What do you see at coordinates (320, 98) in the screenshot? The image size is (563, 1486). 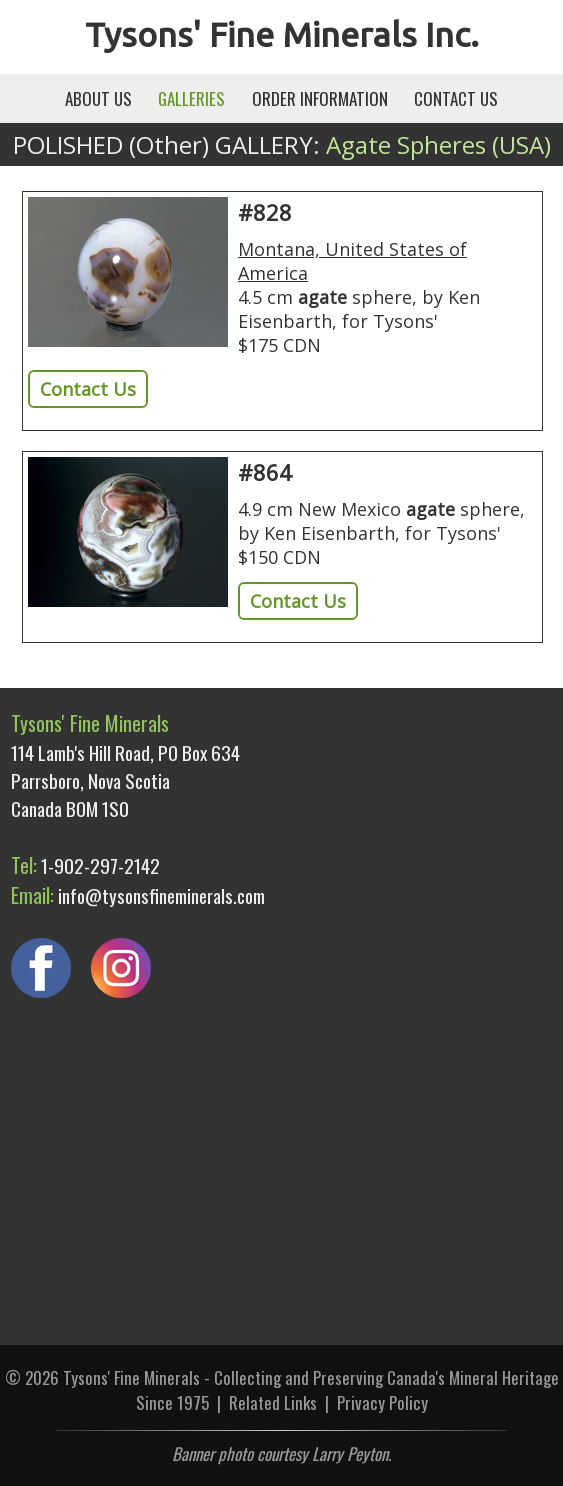 I see `ORDER INFORMATION` at bounding box center [320, 98].